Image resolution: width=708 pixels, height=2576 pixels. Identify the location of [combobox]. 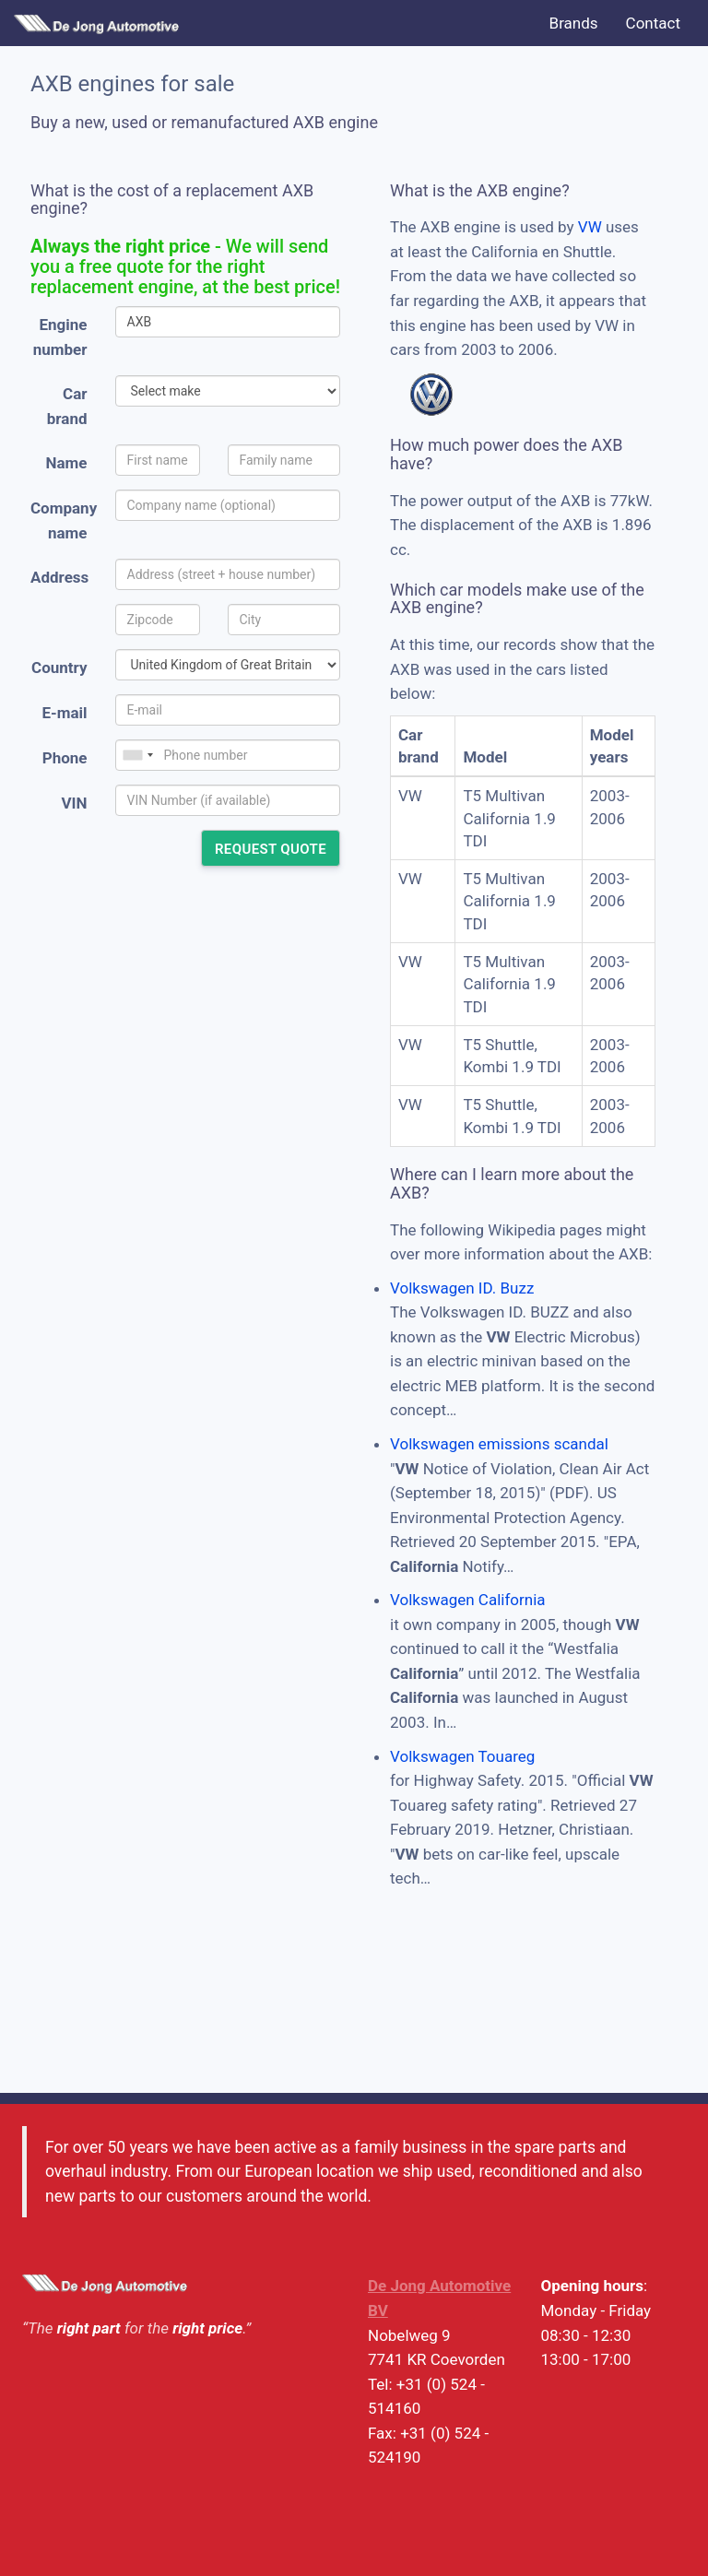
(137, 755).